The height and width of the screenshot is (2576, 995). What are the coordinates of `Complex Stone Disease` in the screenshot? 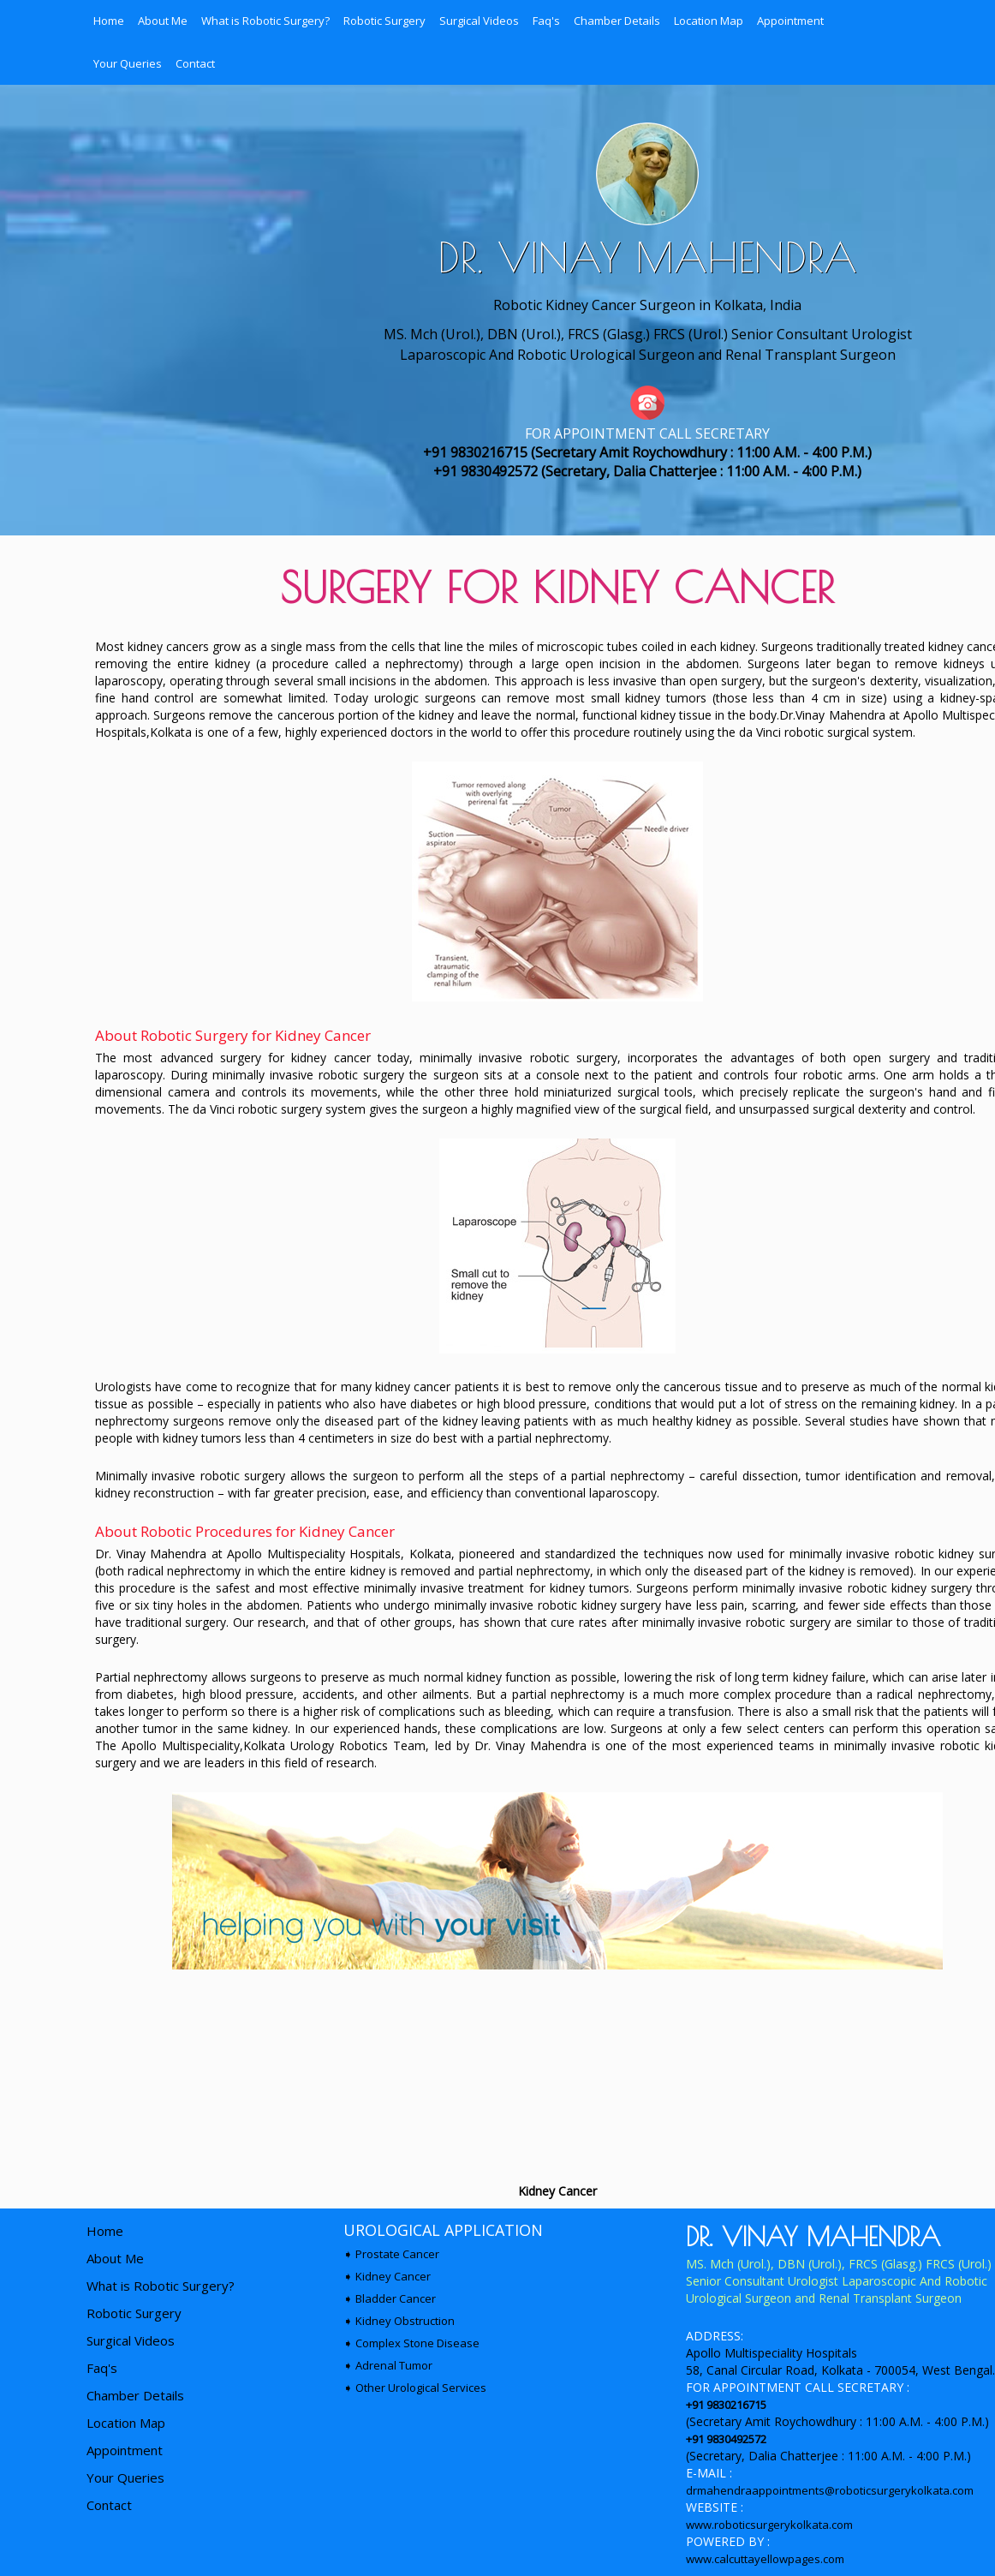 It's located at (417, 2343).